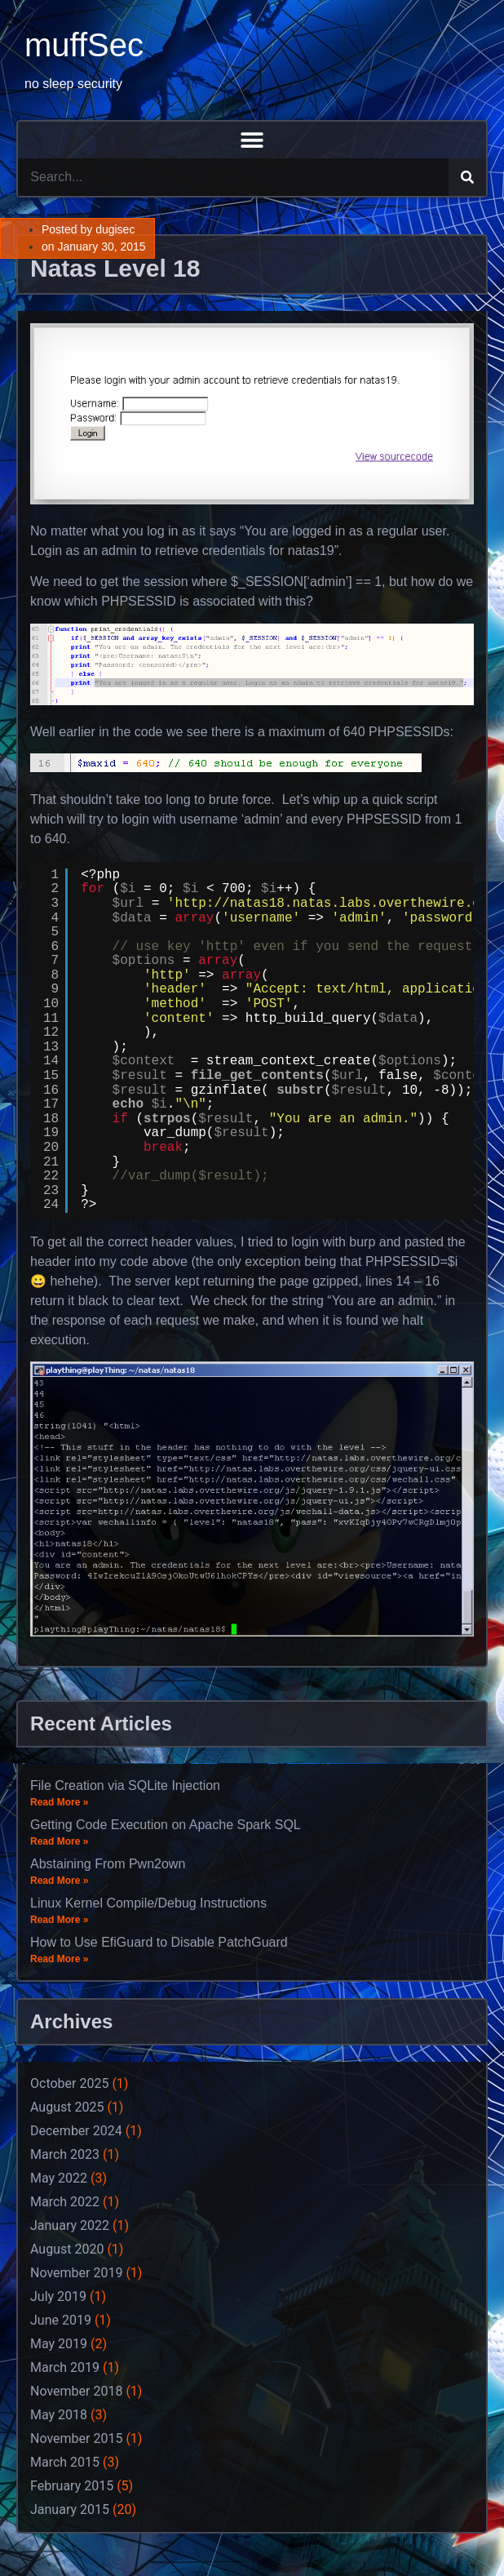  What do you see at coordinates (165, 1825) in the screenshot?
I see `Getting Code Execution on Apache Spark SQL` at bounding box center [165, 1825].